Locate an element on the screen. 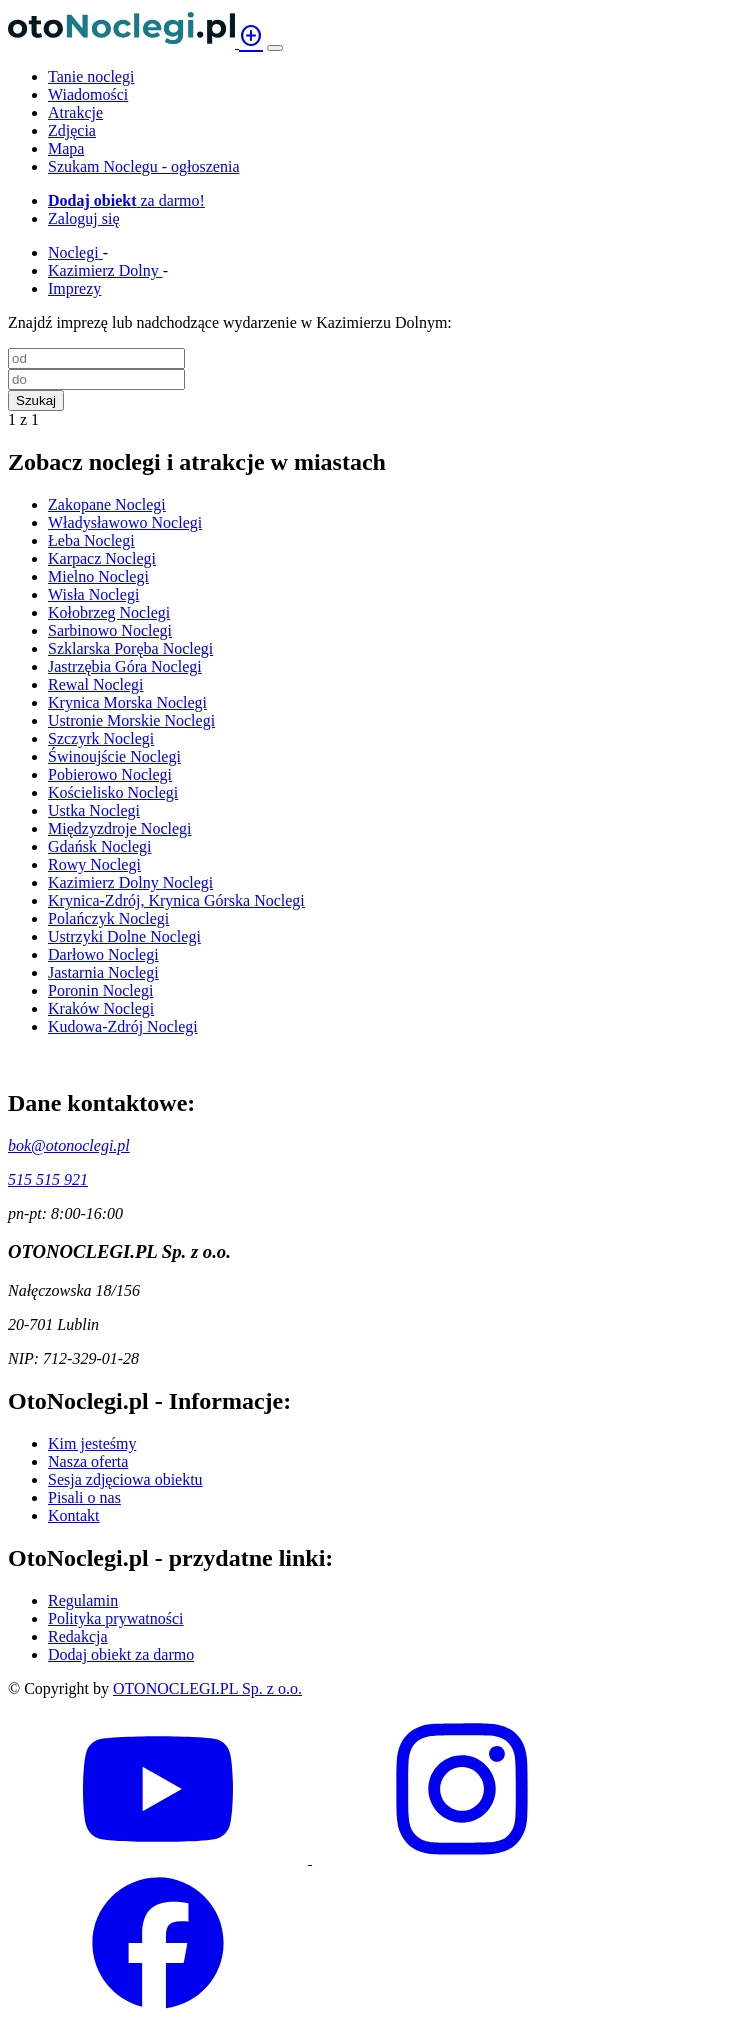 Image resolution: width=738 pixels, height=2030 pixels. Szukaj is located at coordinates (36, 400).